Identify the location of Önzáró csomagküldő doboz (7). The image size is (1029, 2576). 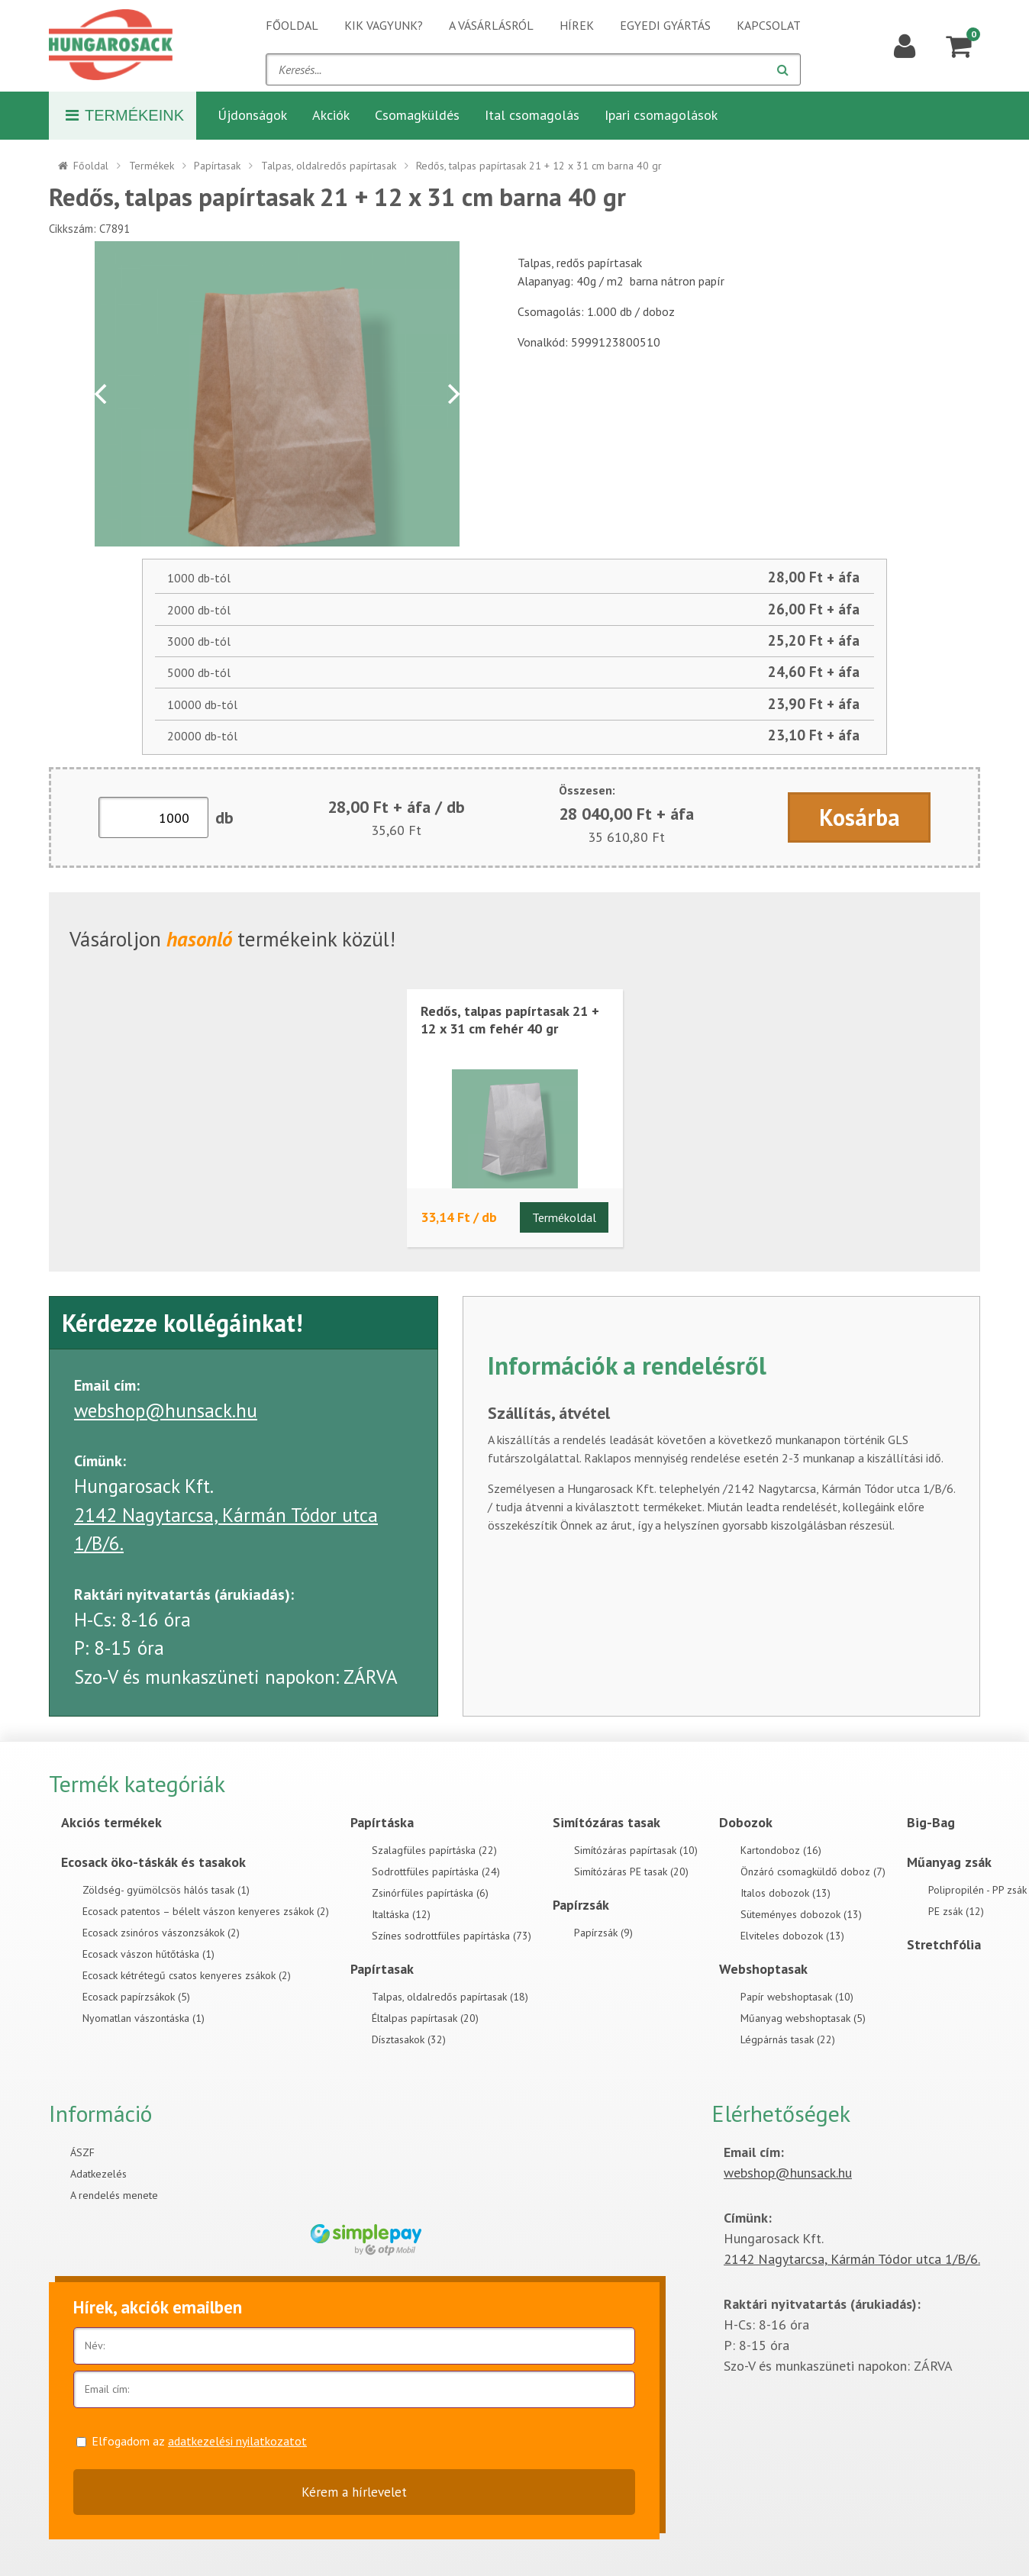
(812, 1871).